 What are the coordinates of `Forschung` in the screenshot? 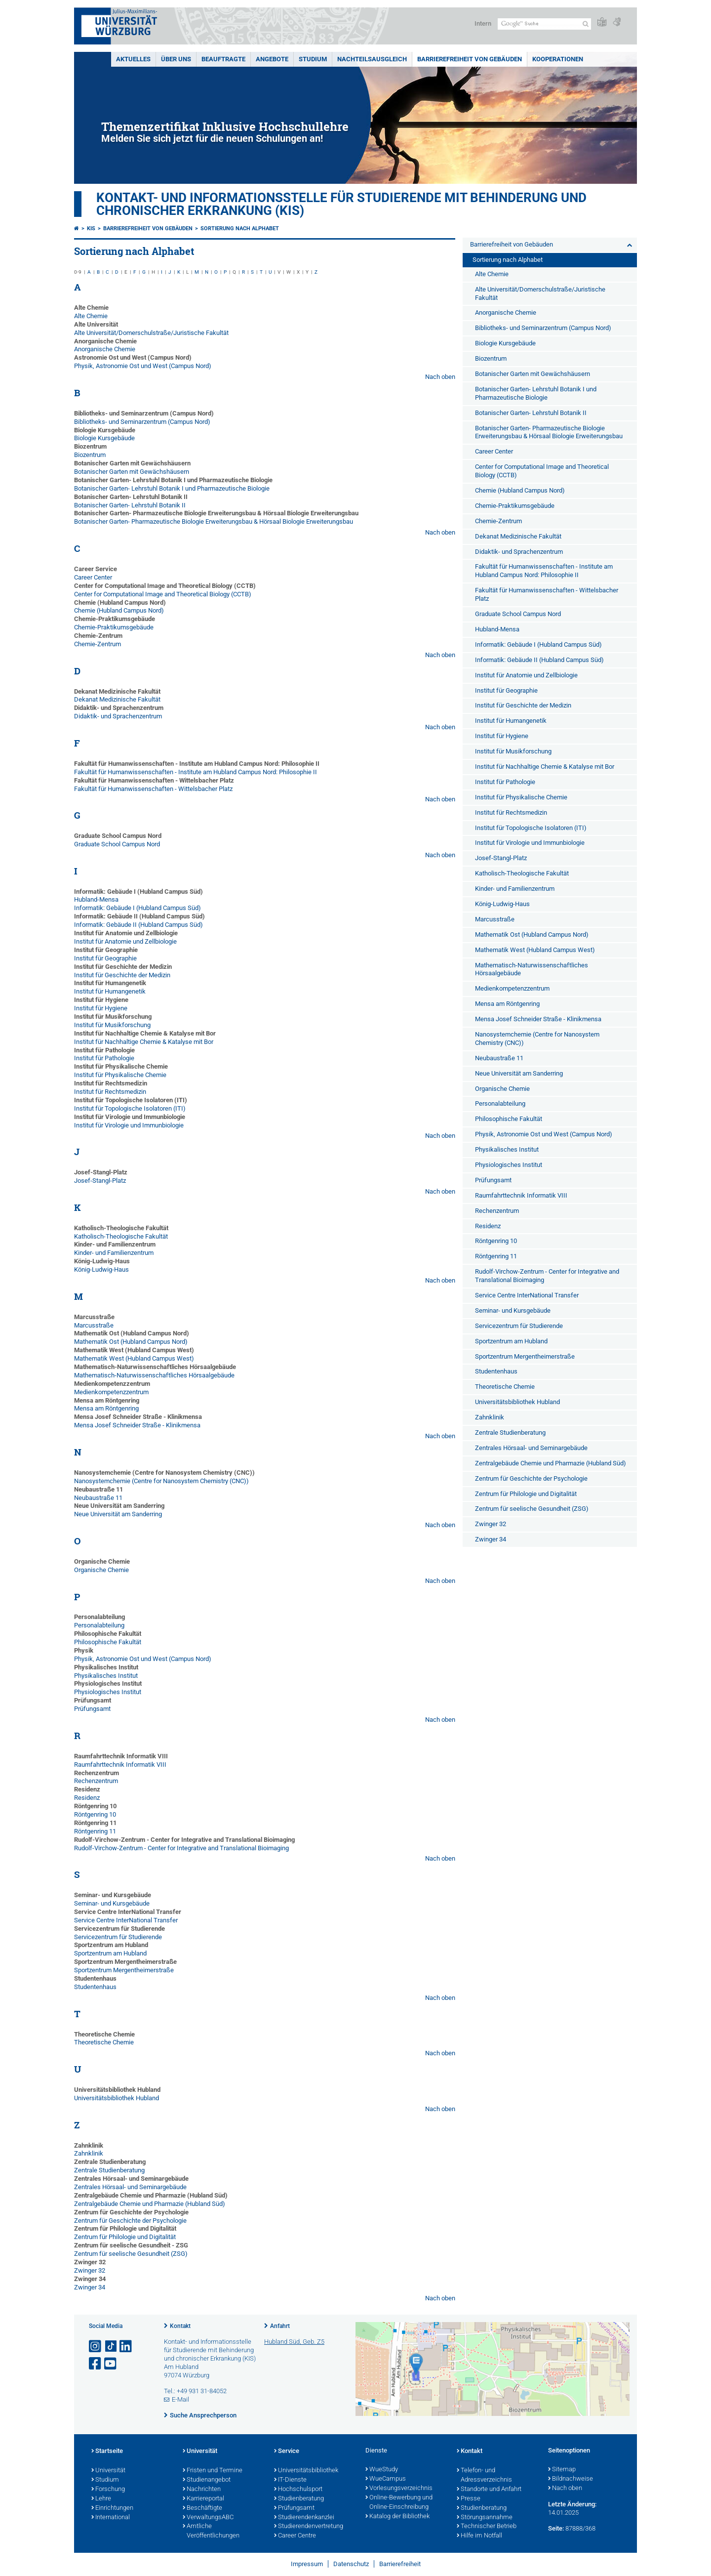 It's located at (108, 2489).